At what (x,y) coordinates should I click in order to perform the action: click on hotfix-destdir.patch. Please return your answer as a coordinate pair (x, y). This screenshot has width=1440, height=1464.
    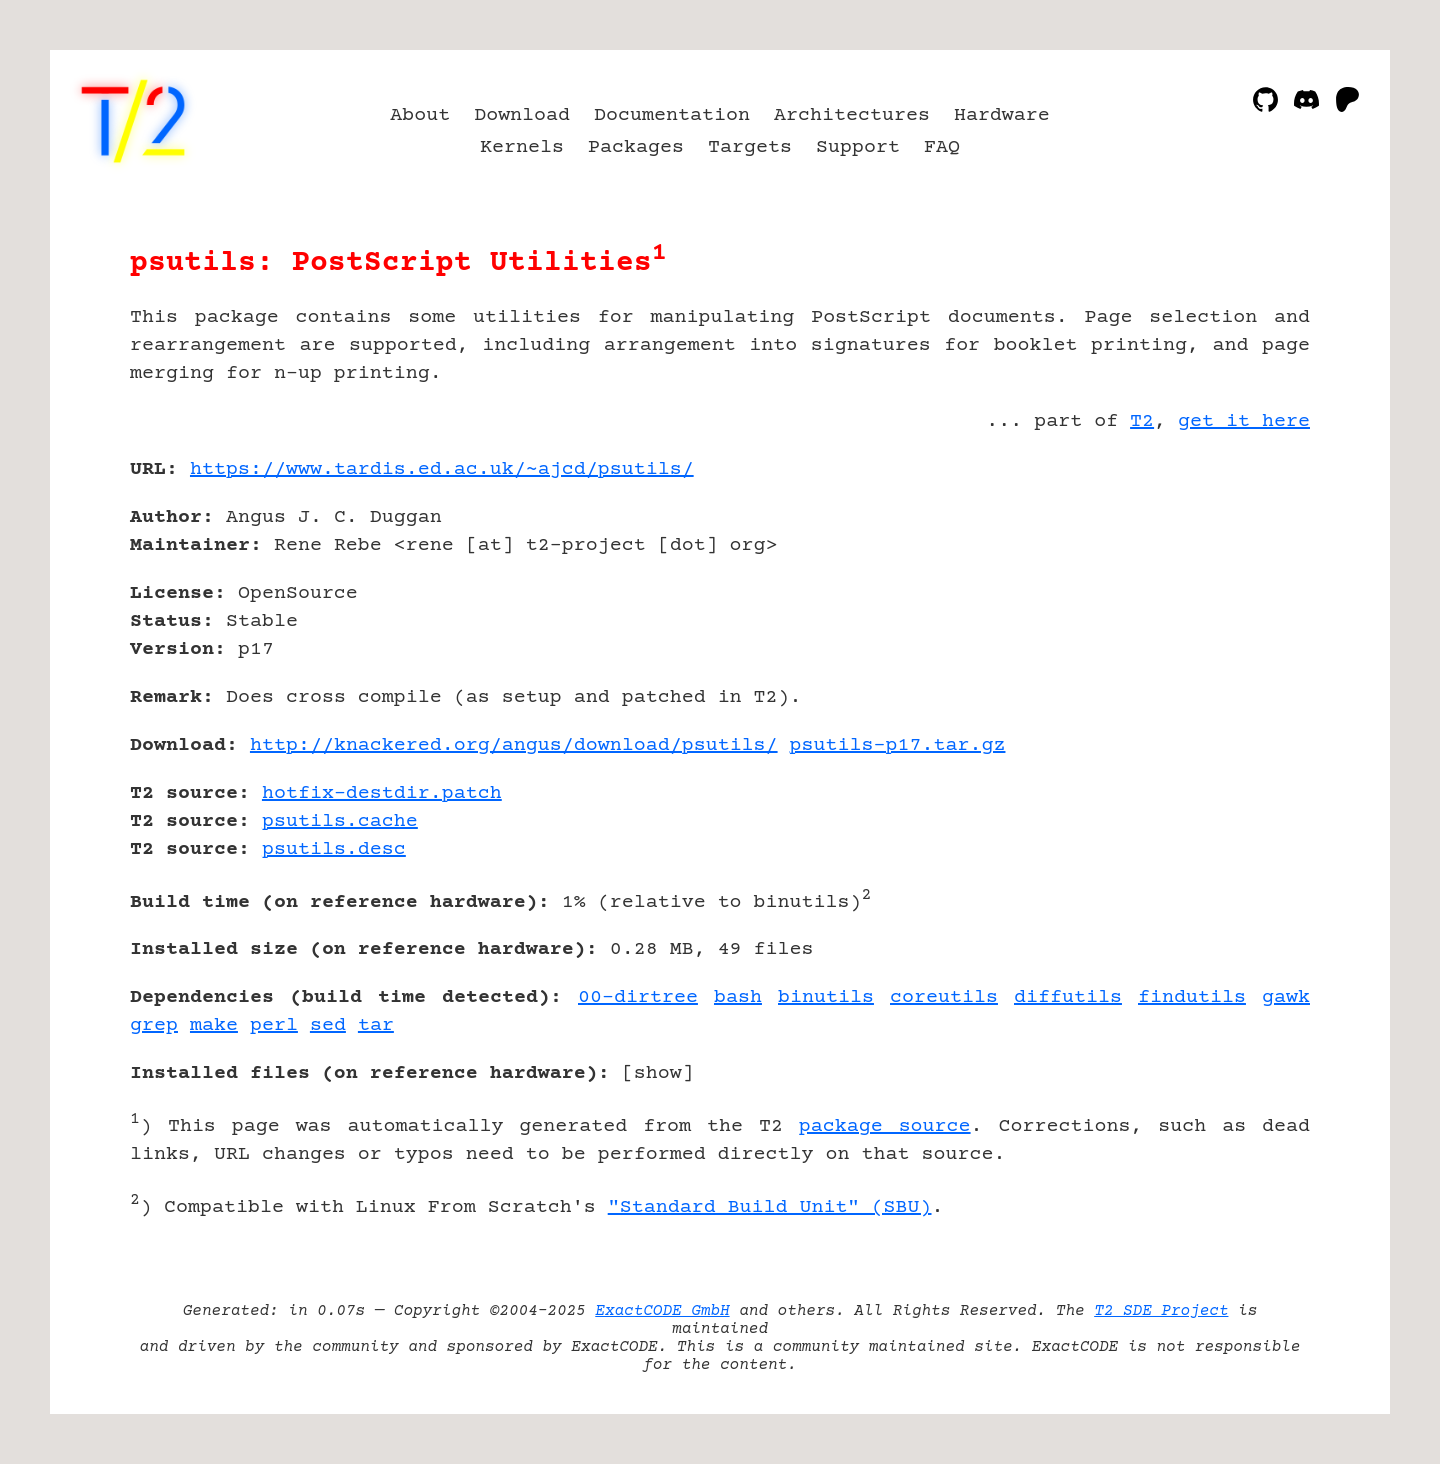
    Looking at the image, I should click on (382, 793).